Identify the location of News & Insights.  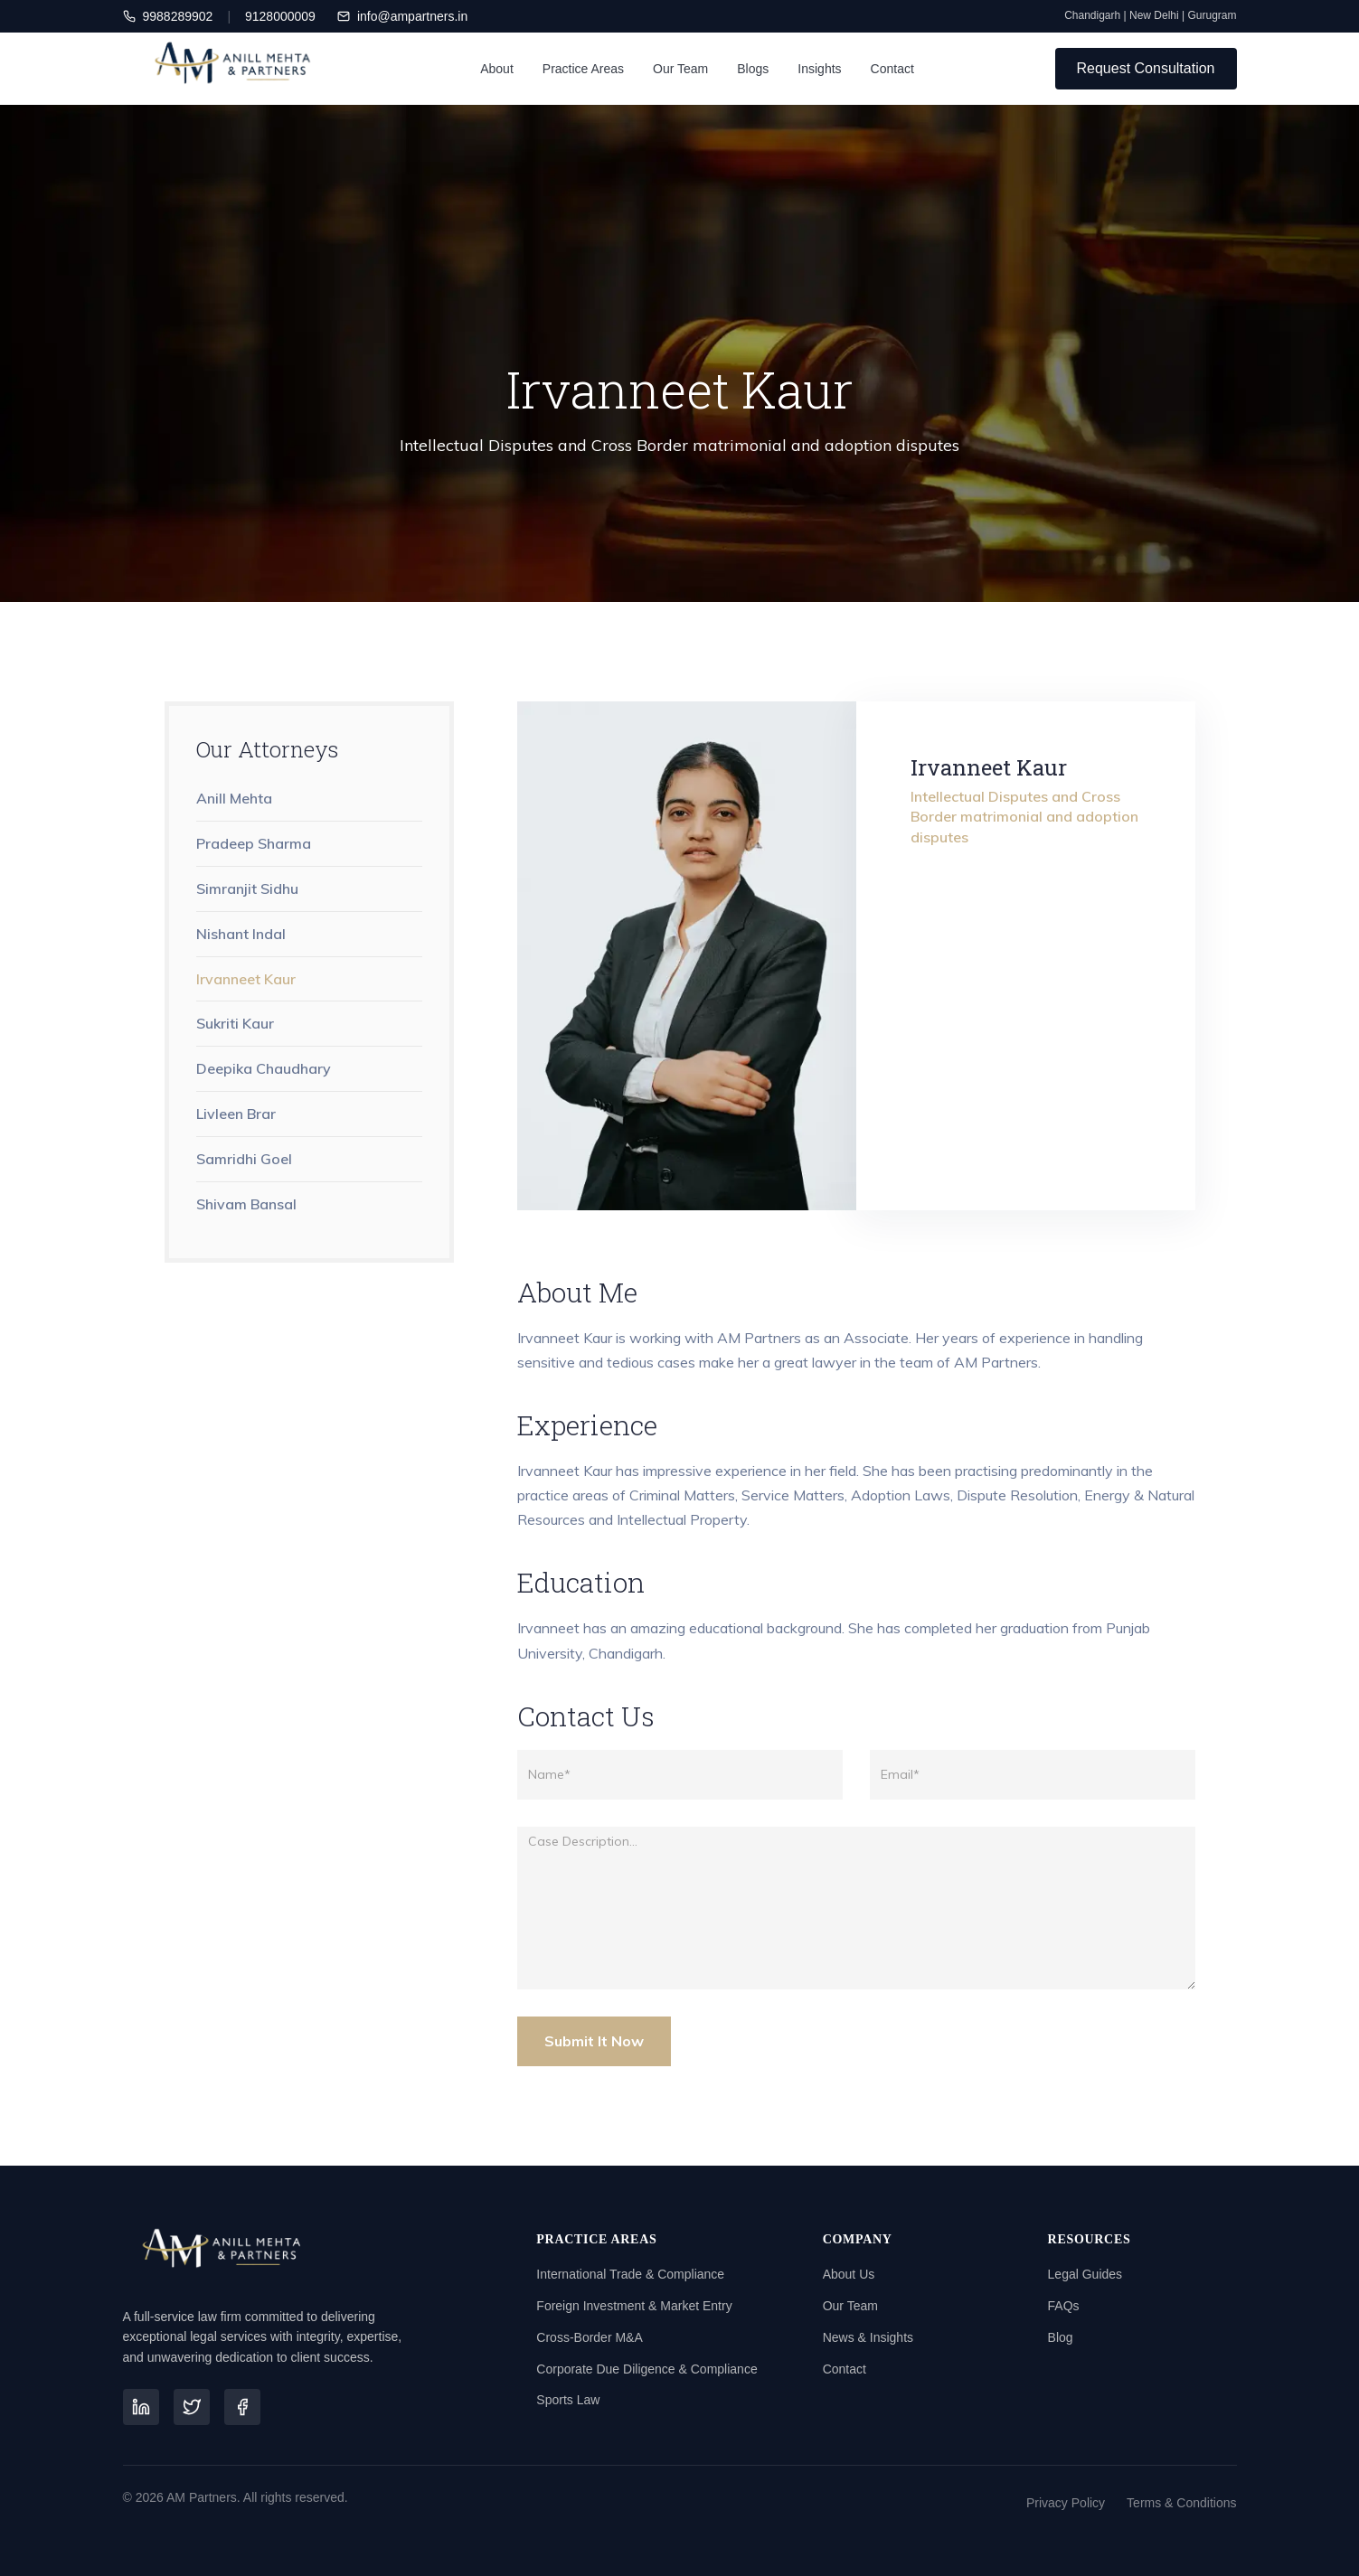
(868, 2337).